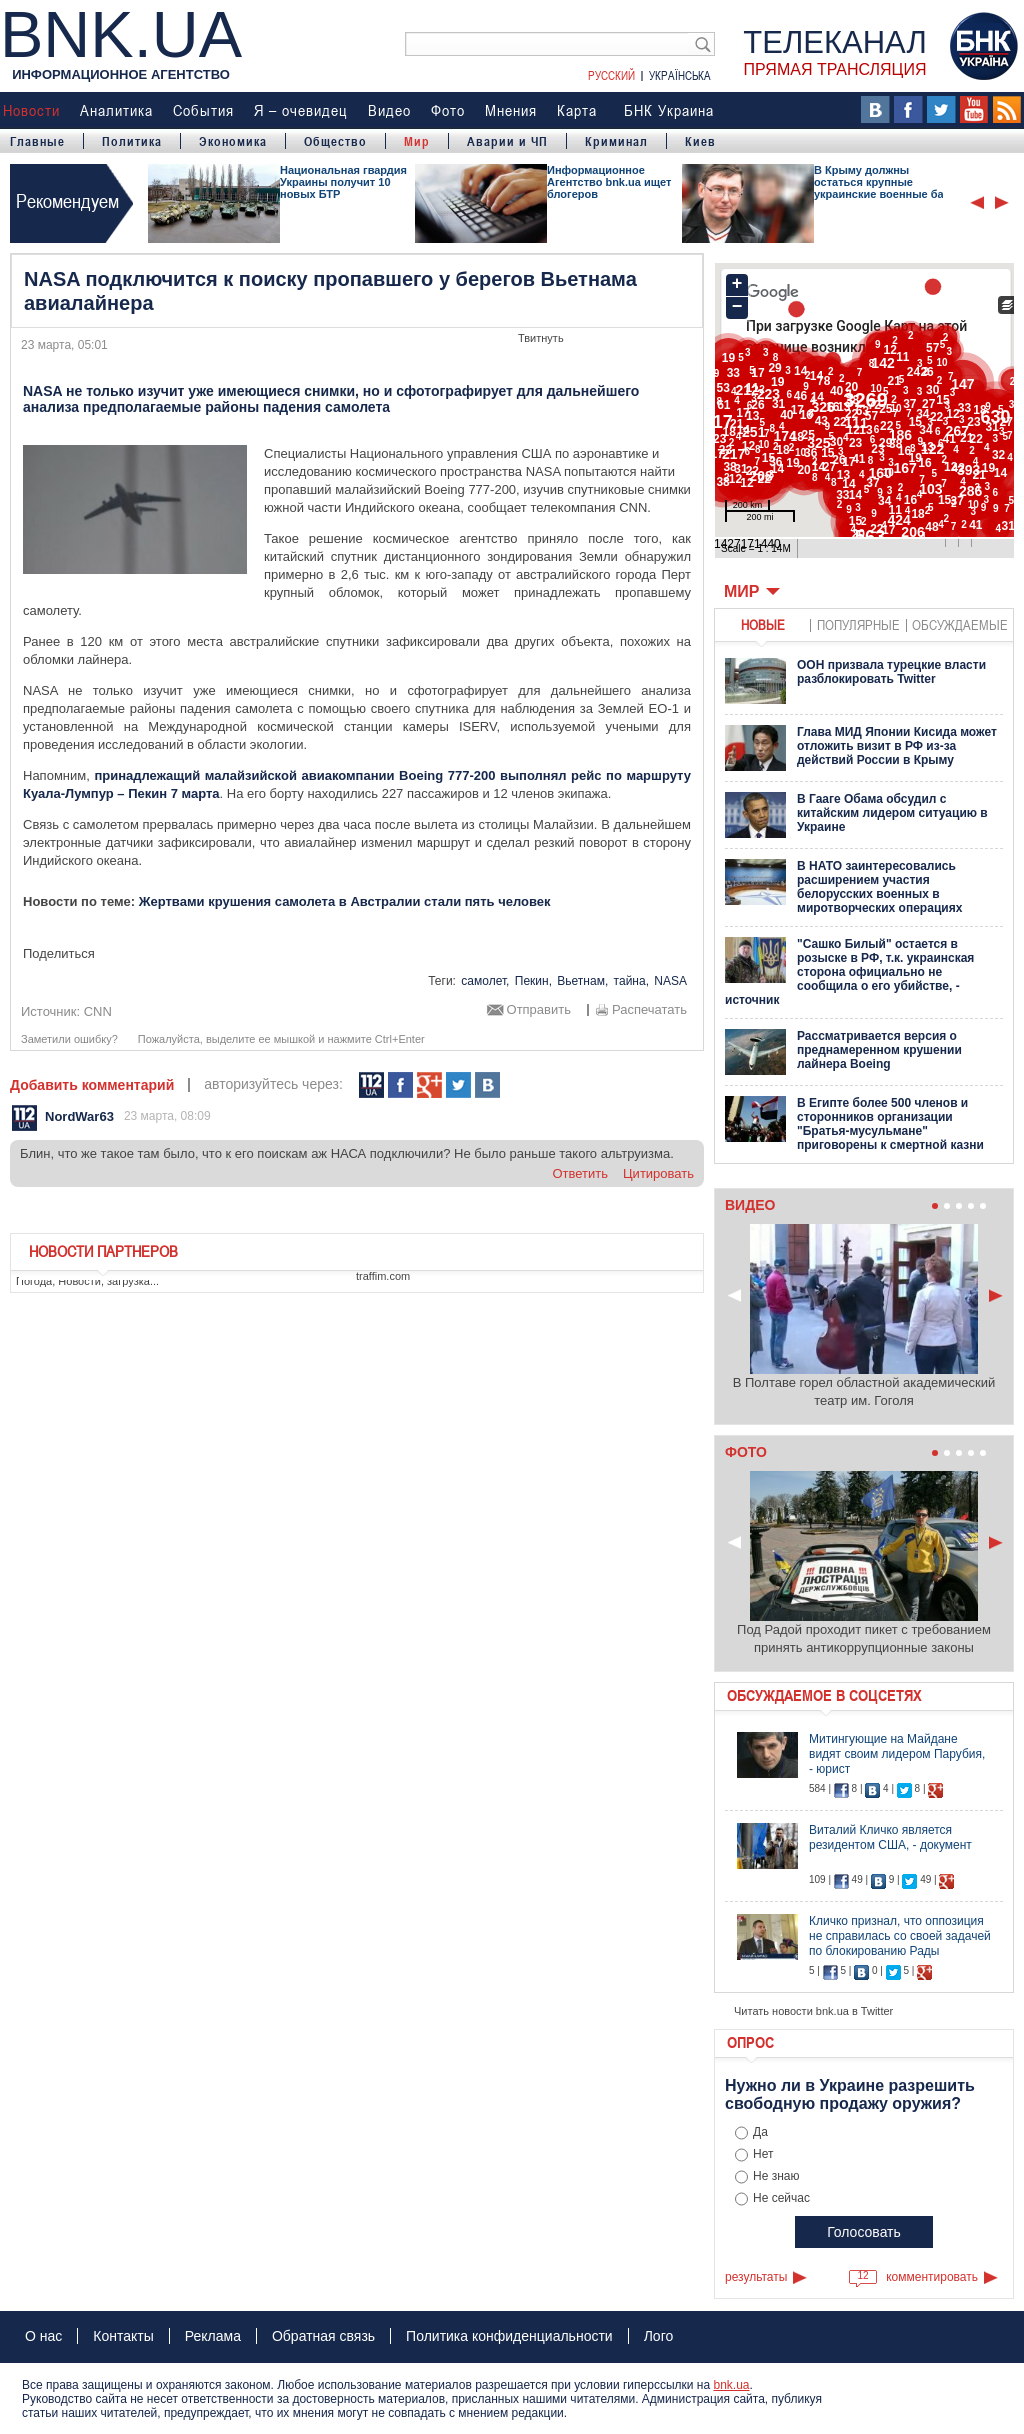 The width and height of the screenshot is (1024, 2434). What do you see at coordinates (323, 2336) in the screenshot?
I see `Обратная связь` at bounding box center [323, 2336].